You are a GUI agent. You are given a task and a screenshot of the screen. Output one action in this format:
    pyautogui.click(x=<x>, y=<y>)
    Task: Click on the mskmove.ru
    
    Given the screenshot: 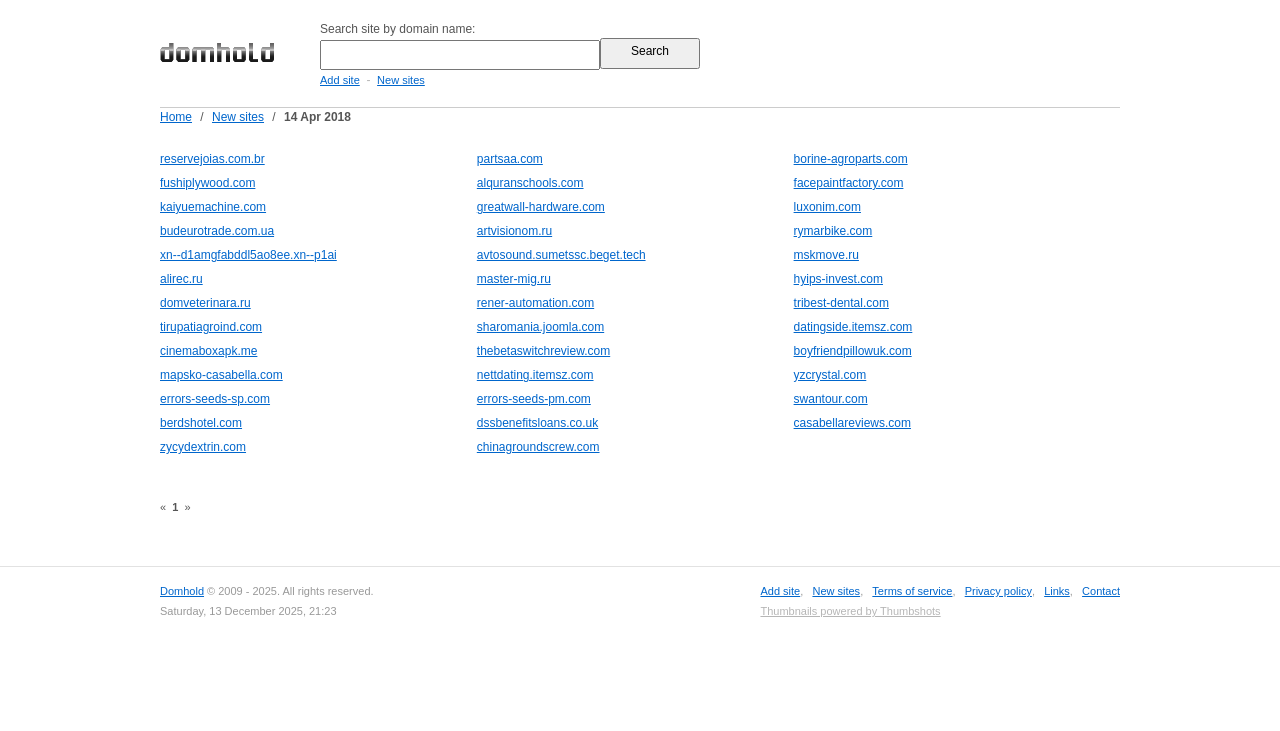 What is the action you would take?
    pyautogui.click(x=826, y=255)
    